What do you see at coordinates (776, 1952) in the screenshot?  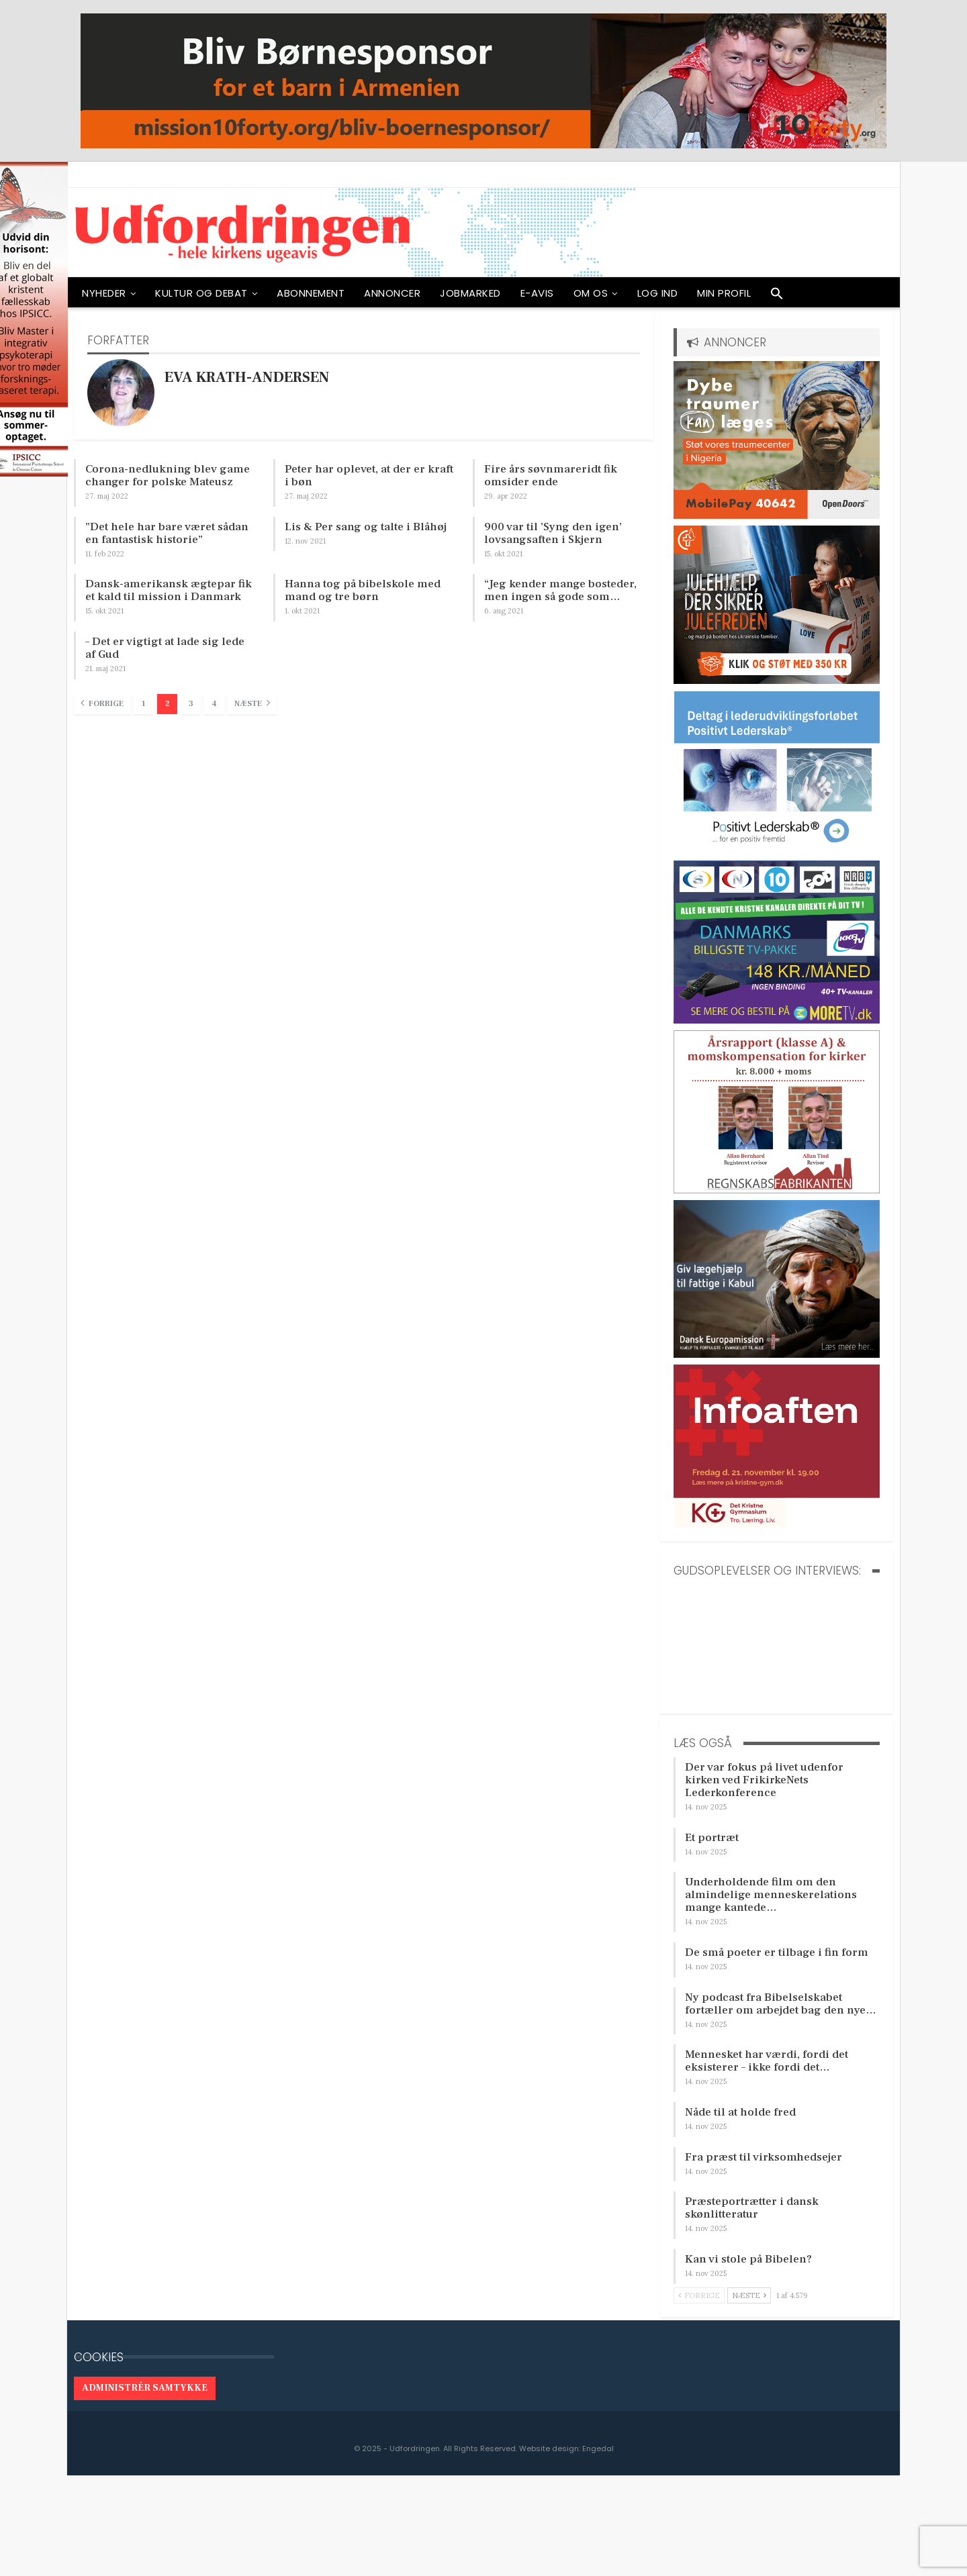 I see `De små poeter er tilbage i fin form` at bounding box center [776, 1952].